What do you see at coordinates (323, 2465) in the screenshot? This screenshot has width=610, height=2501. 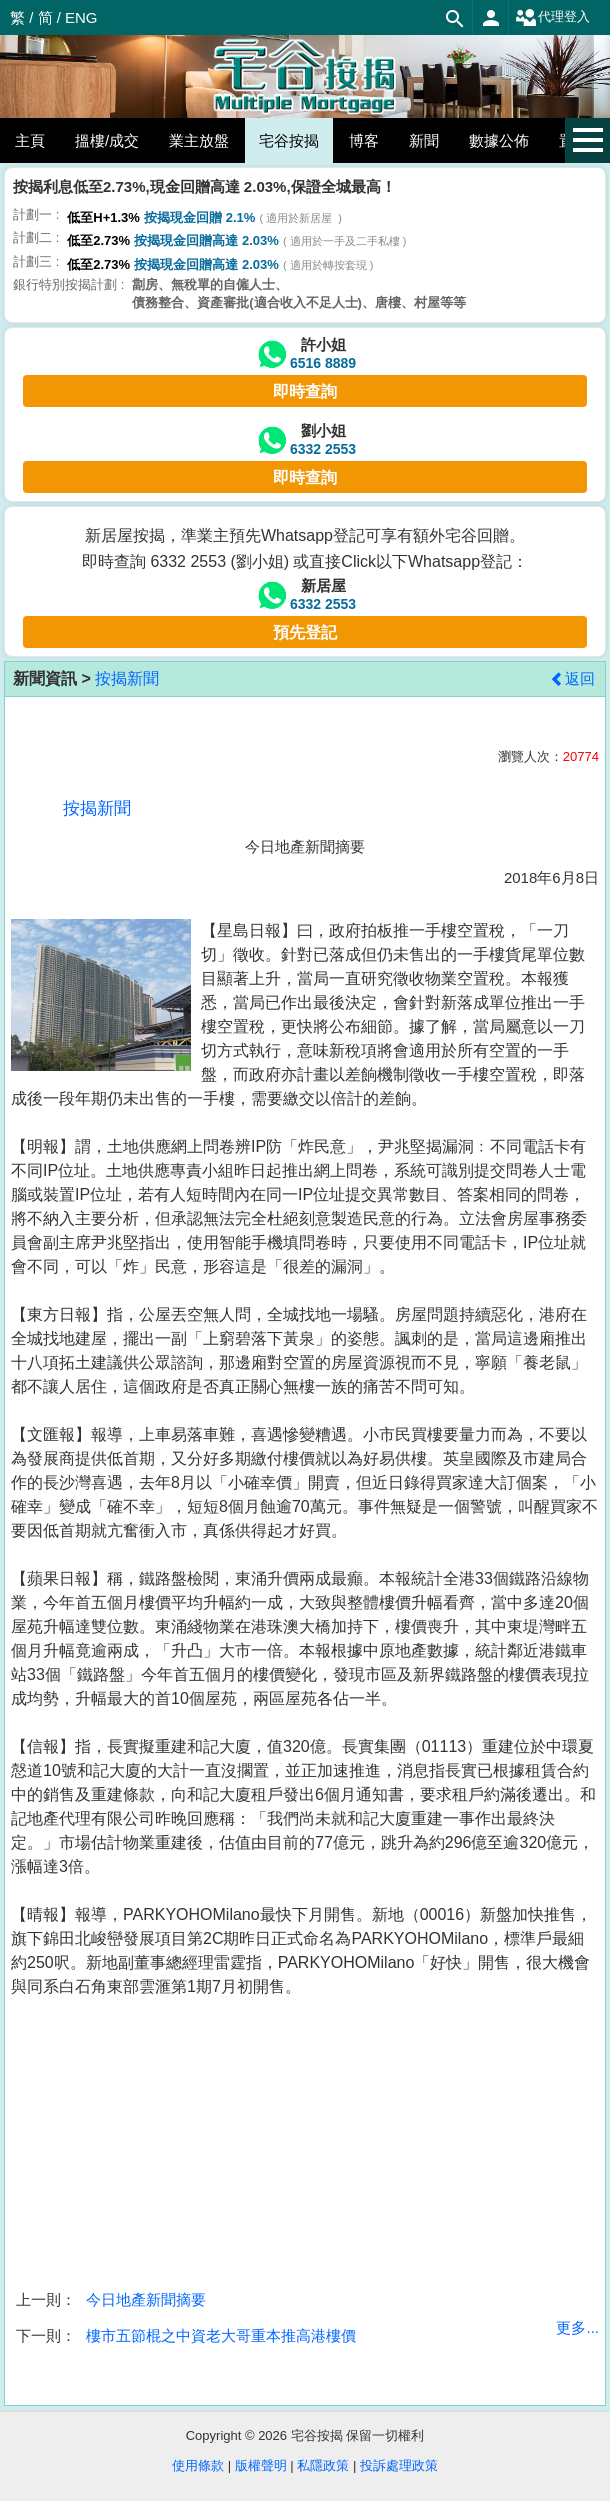 I see `私隱政策` at bounding box center [323, 2465].